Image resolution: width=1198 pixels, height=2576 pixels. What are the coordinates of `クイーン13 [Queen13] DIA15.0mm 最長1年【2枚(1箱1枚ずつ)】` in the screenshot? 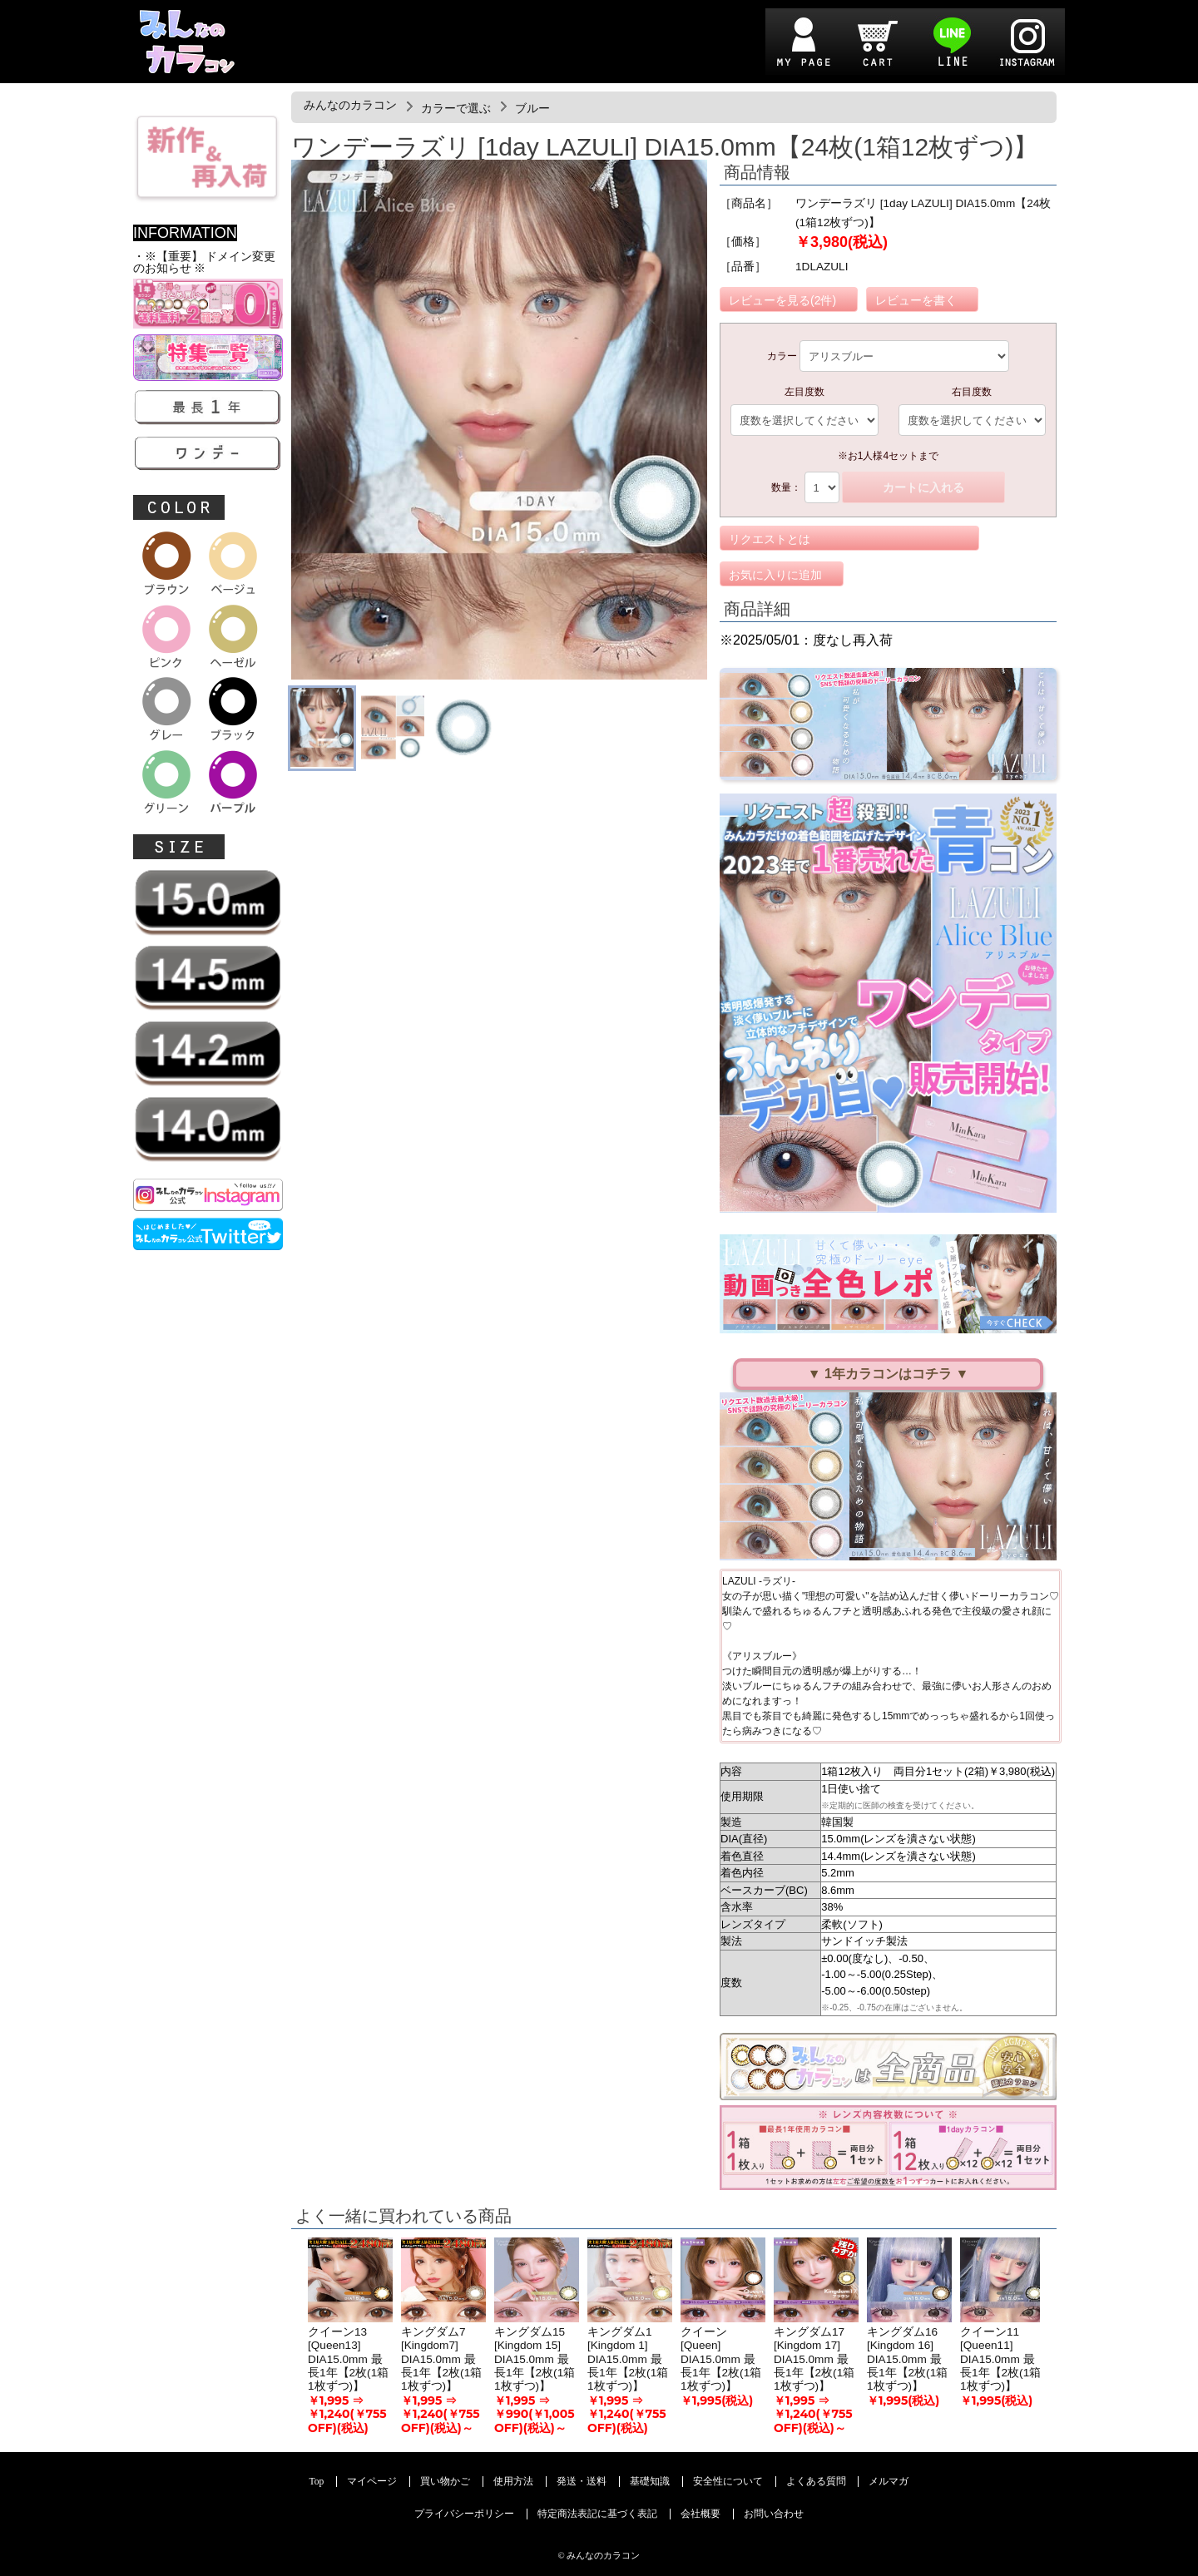 It's located at (348, 2359).